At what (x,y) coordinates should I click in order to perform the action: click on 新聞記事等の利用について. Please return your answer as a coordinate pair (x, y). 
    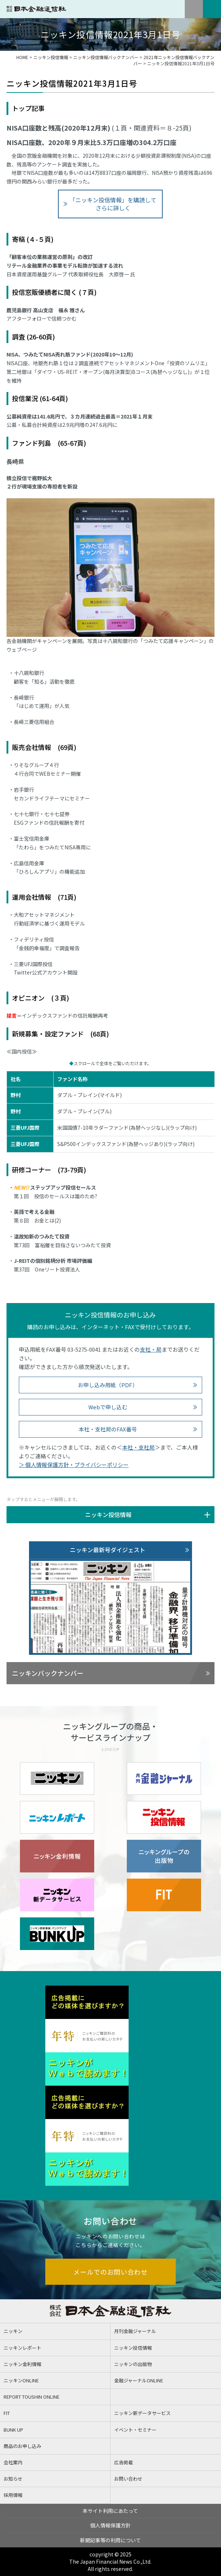
    Looking at the image, I should click on (110, 2540).